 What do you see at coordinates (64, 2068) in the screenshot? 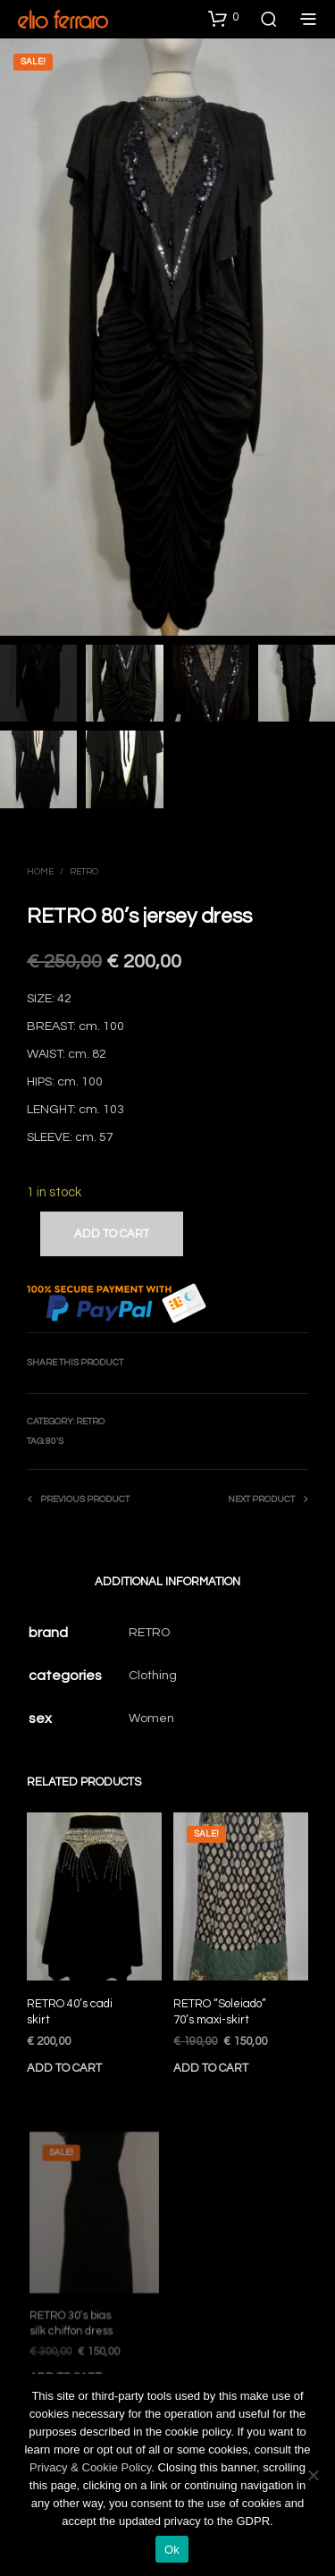
I see `Add to cart [Add to cart: “RETRO 40’s cadi skirt”]` at bounding box center [64, 2068].